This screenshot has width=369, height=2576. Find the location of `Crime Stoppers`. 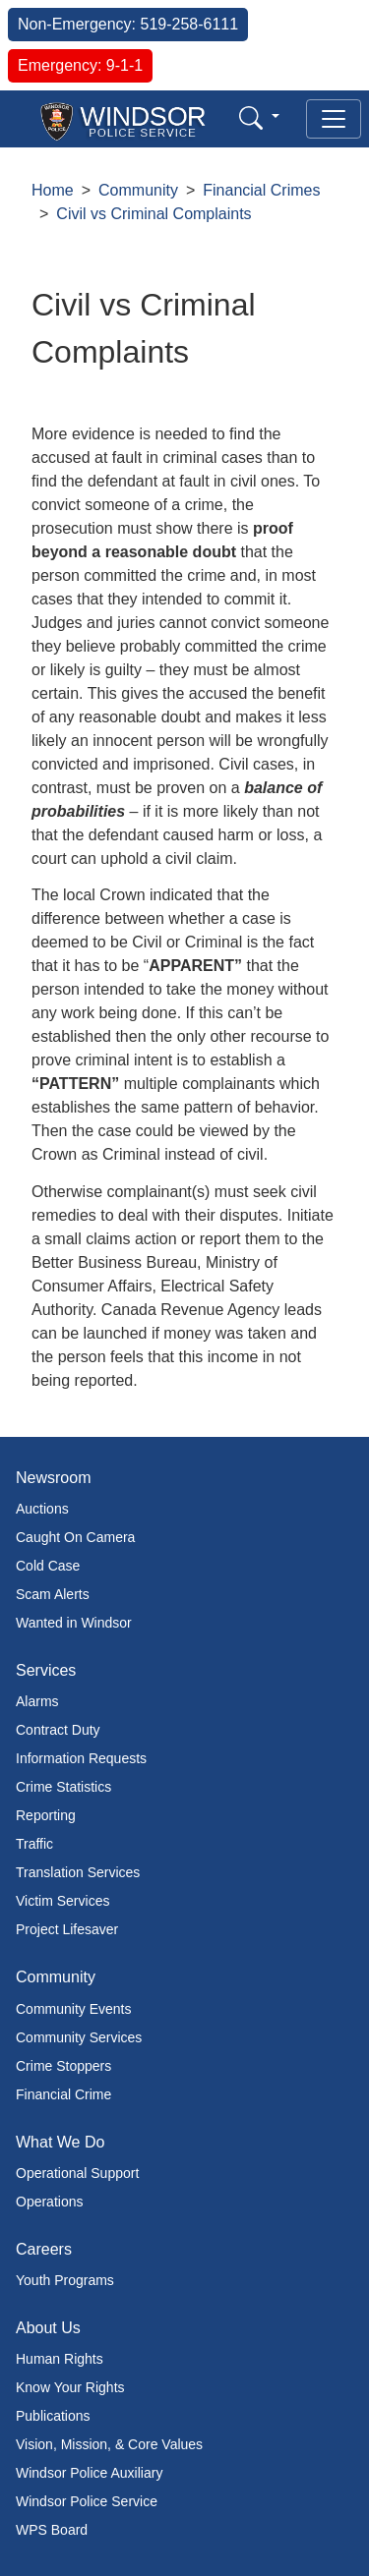

Crime Stoppers is located at coordinates (63, 2066).